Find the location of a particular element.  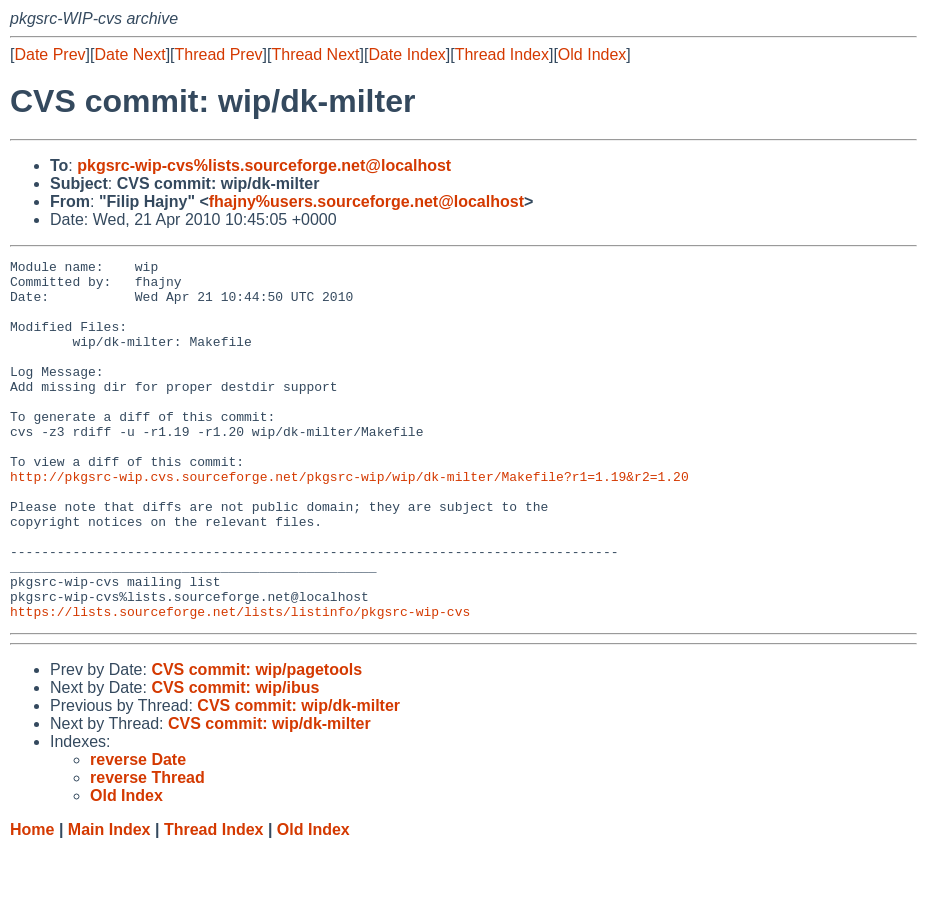

Date Index is located at coordinates (406, 54).